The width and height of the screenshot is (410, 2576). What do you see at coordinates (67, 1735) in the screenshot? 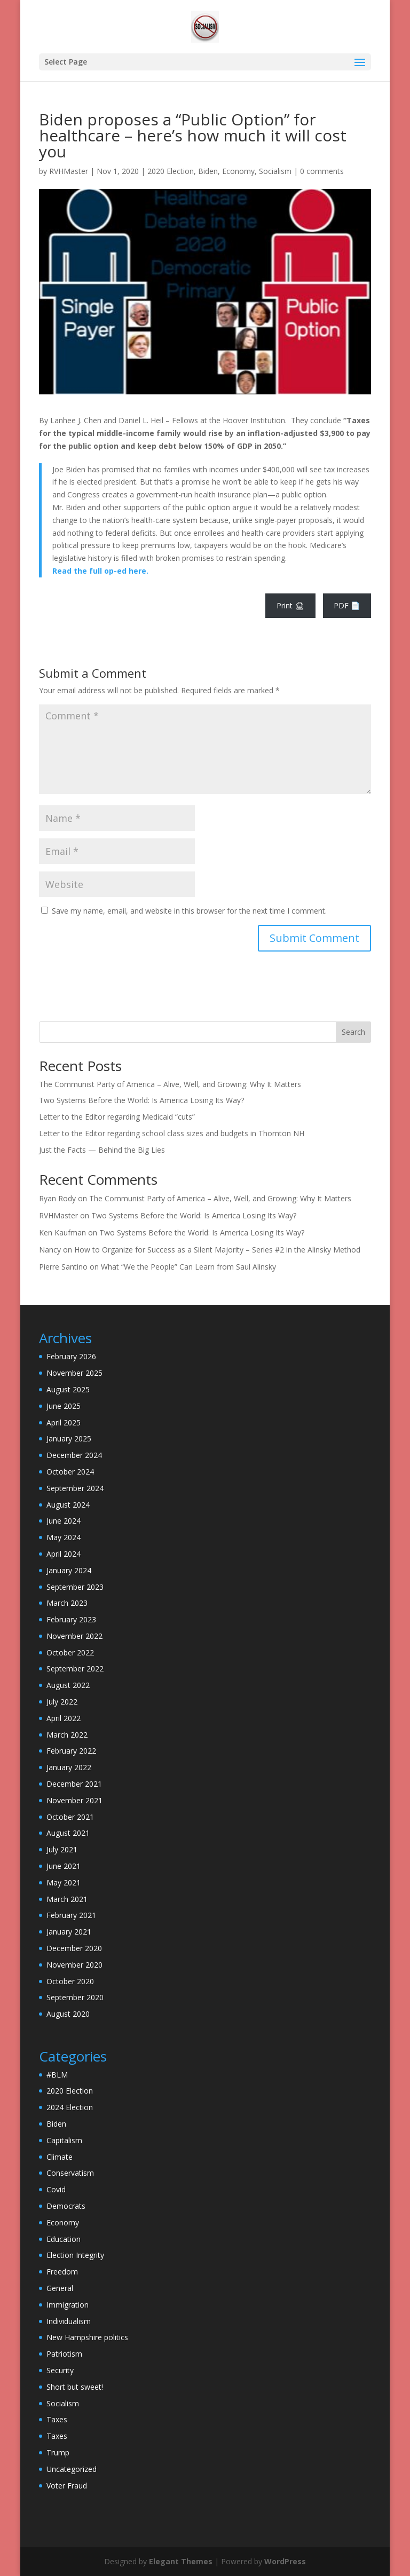
I see `March 2022` at bounding box center [67, 1735].